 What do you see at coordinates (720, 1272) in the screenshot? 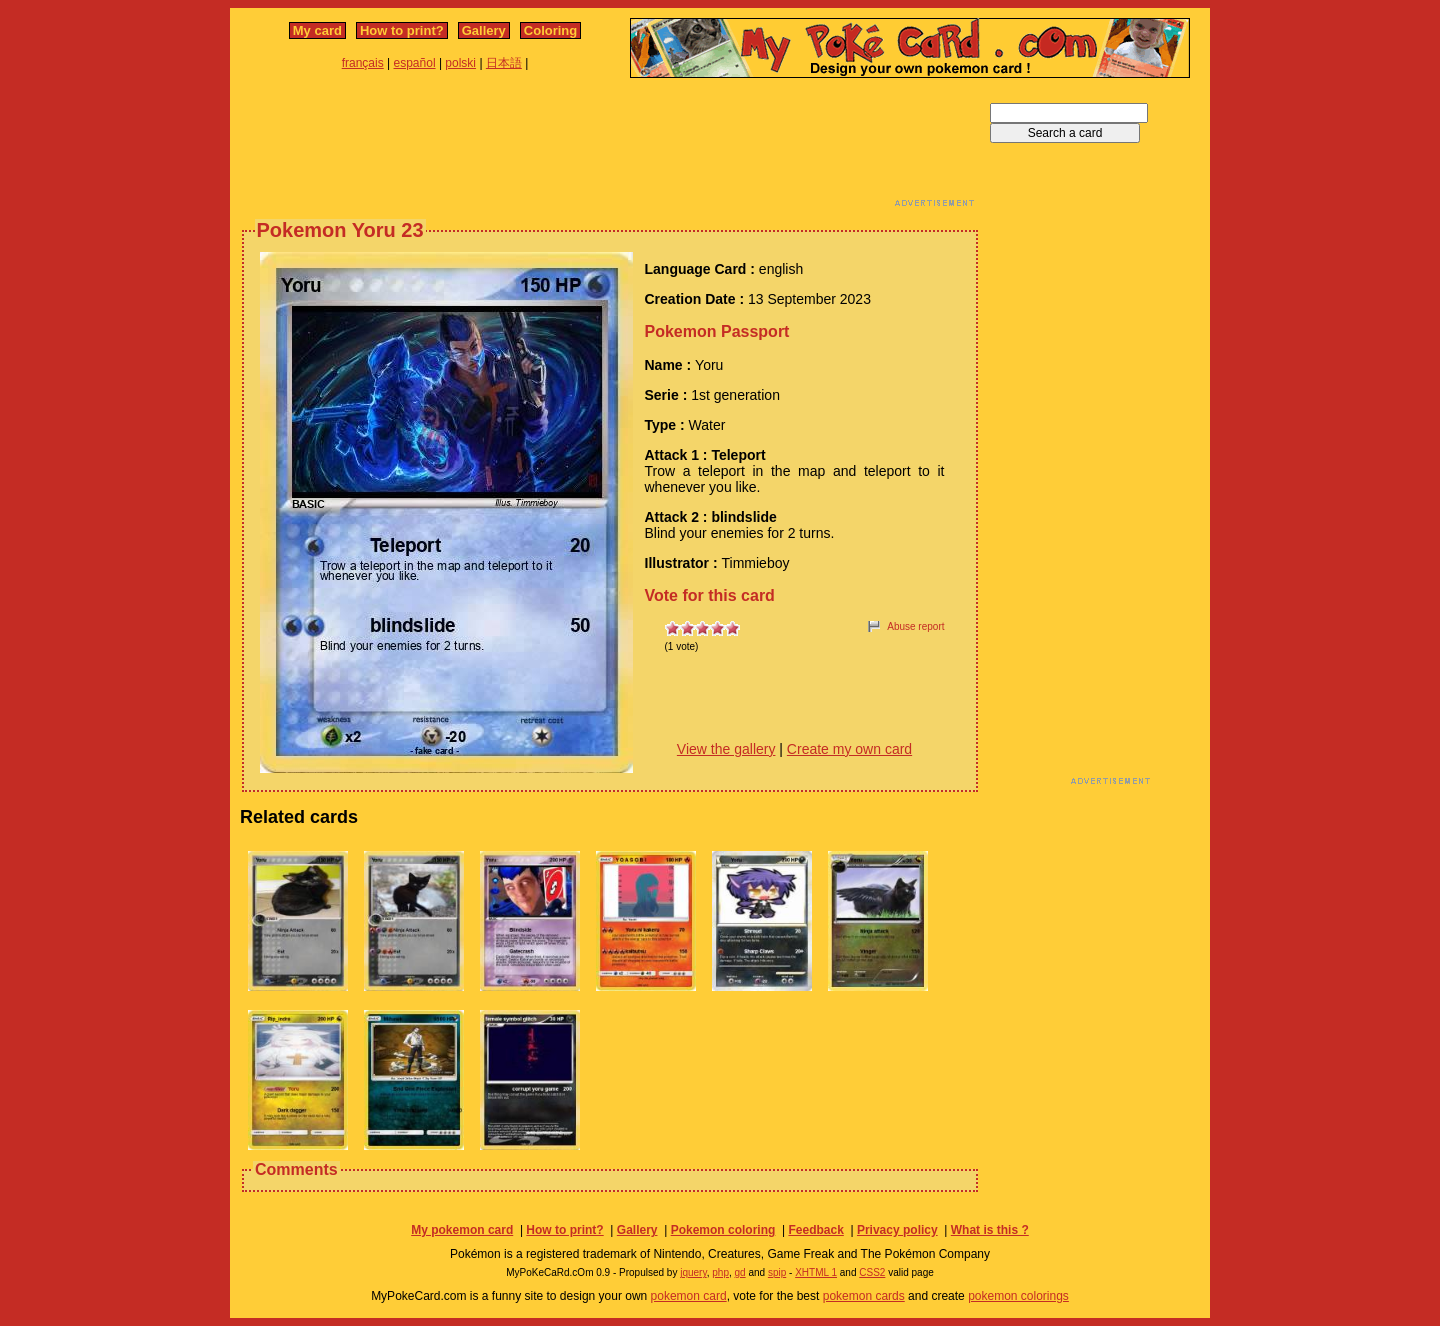
I see `php` at bounding box center [720, 1272].